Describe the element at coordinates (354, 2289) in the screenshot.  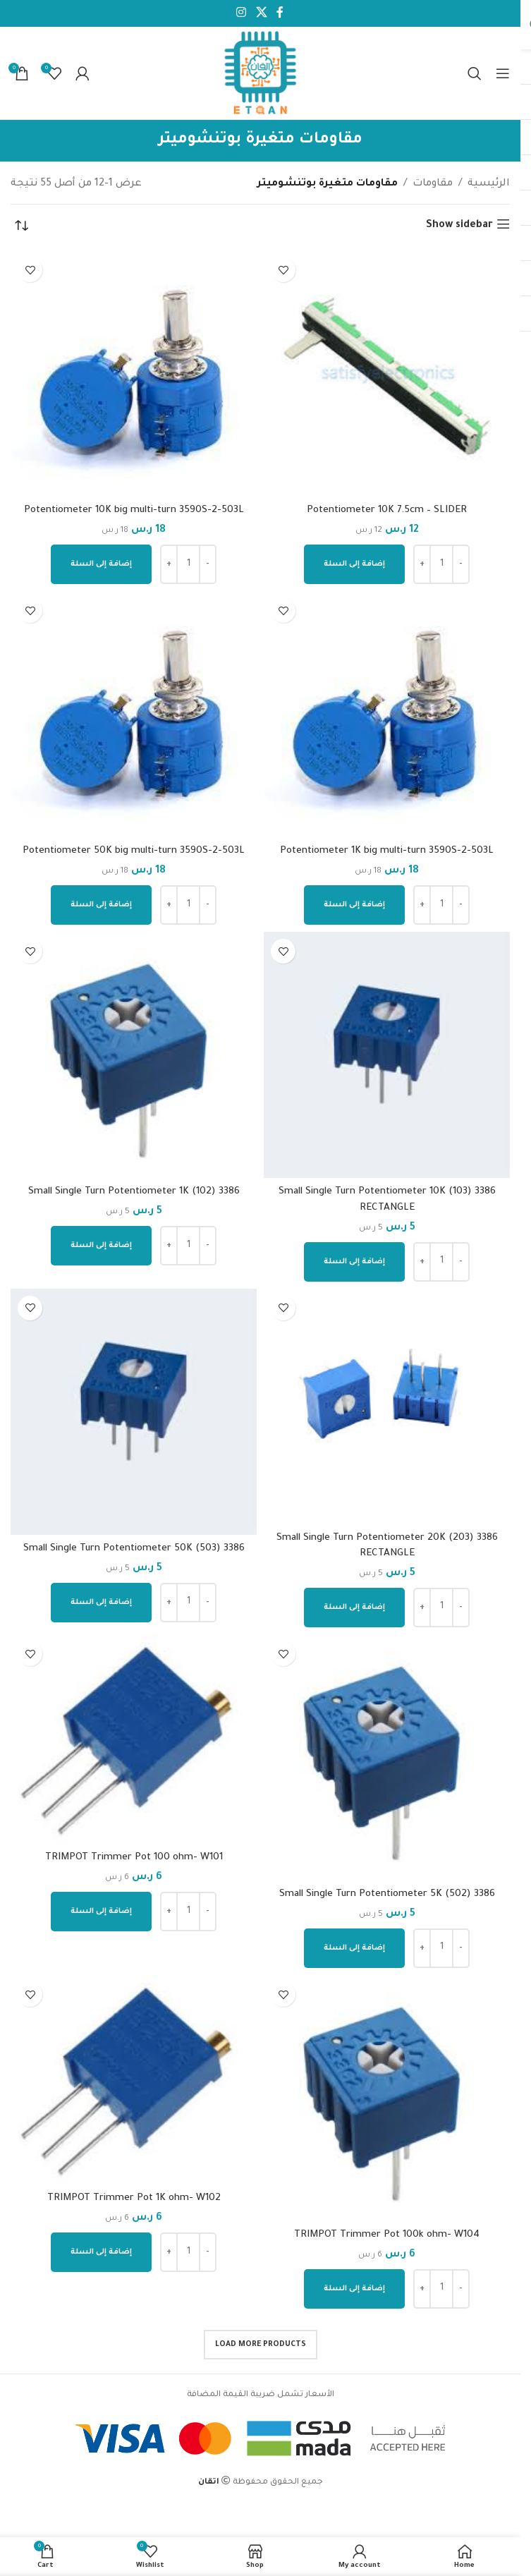
I see `[إضافة إلى عربة التسوق: "TRIMPOT Trimmer Pot 100k ohm- W104"]` at that location.